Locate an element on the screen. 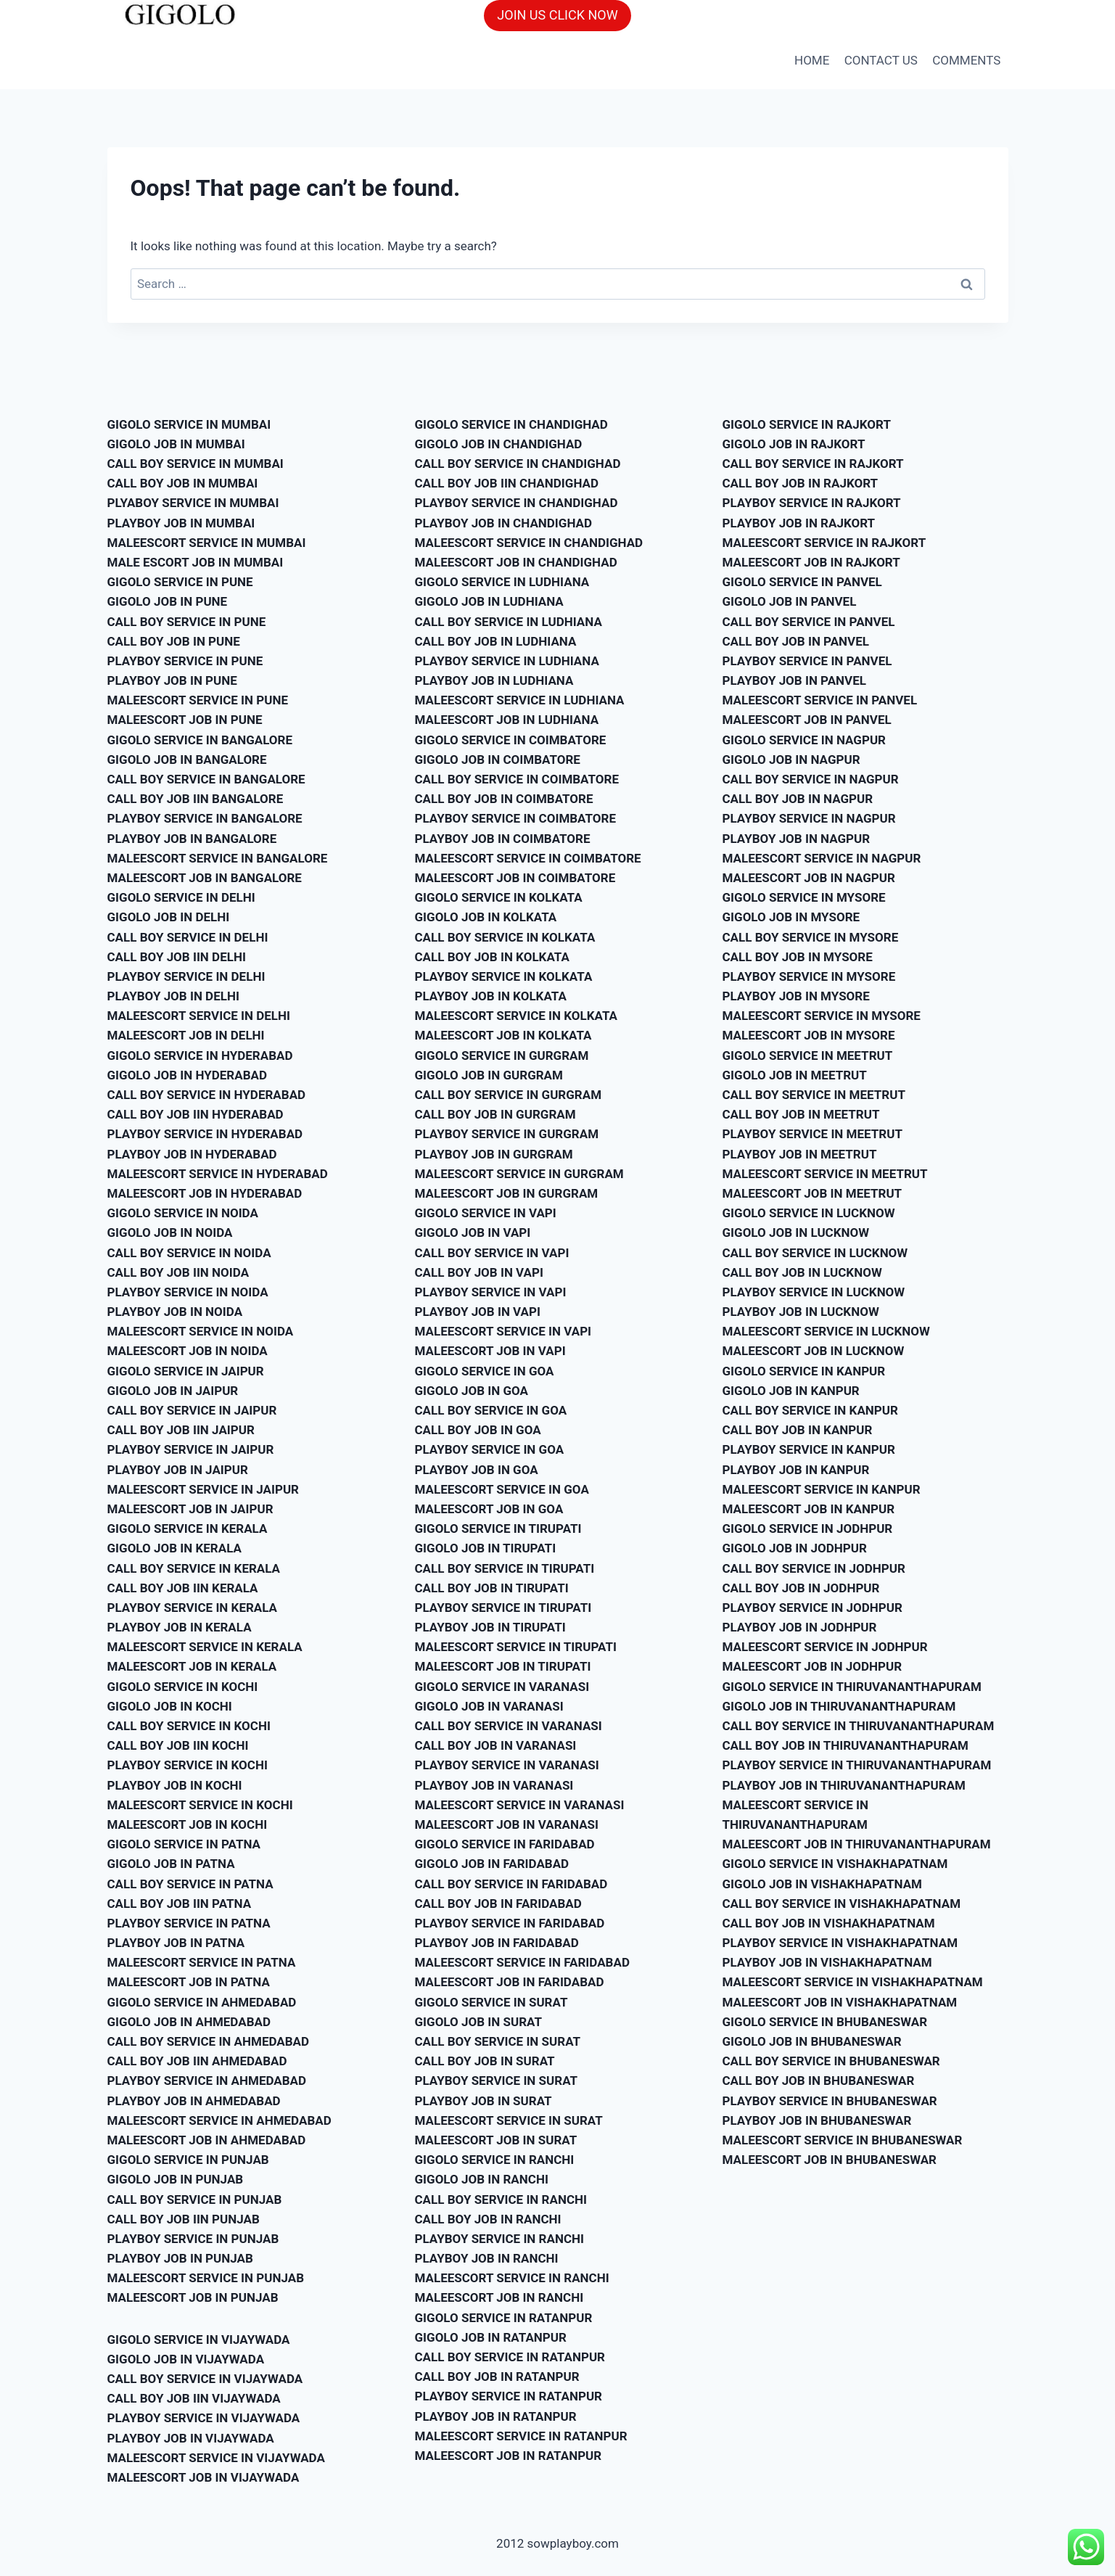 The image size is (1115, 2576). PLAYBOY SERVICE IN JODHPUR is located at coordinates (812, 1607).